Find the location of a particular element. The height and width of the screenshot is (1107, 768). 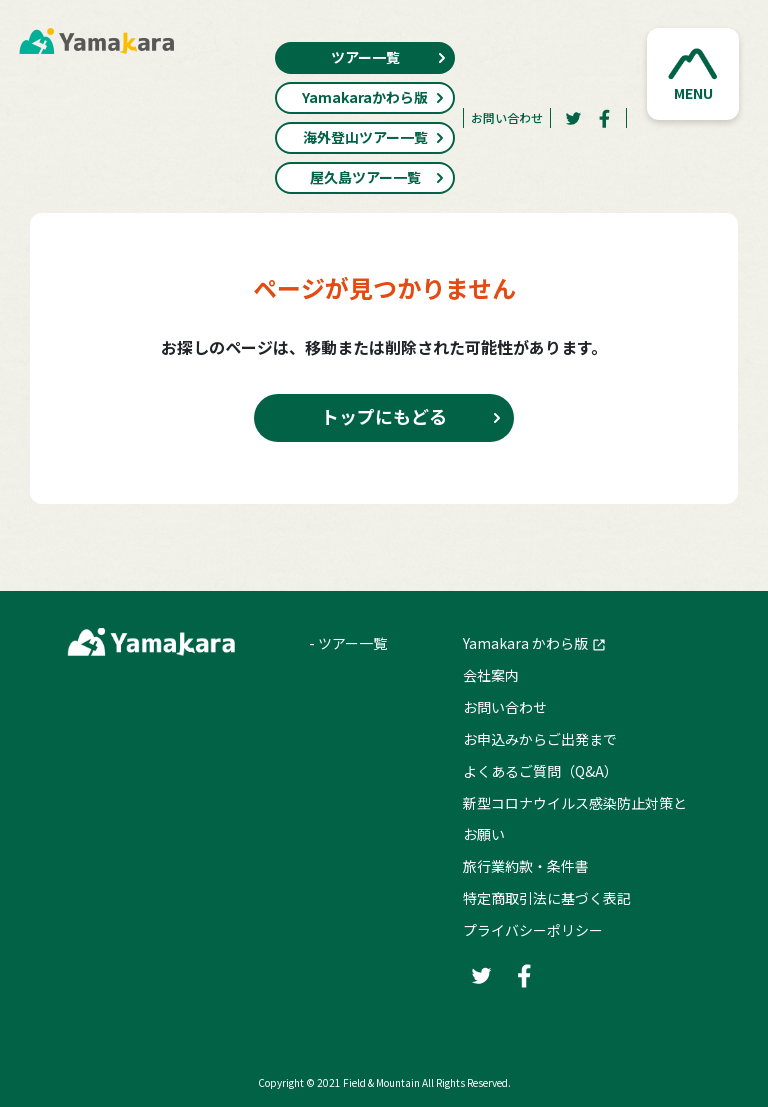

Yamakara かわら版 is located at coordinates (525, 643).